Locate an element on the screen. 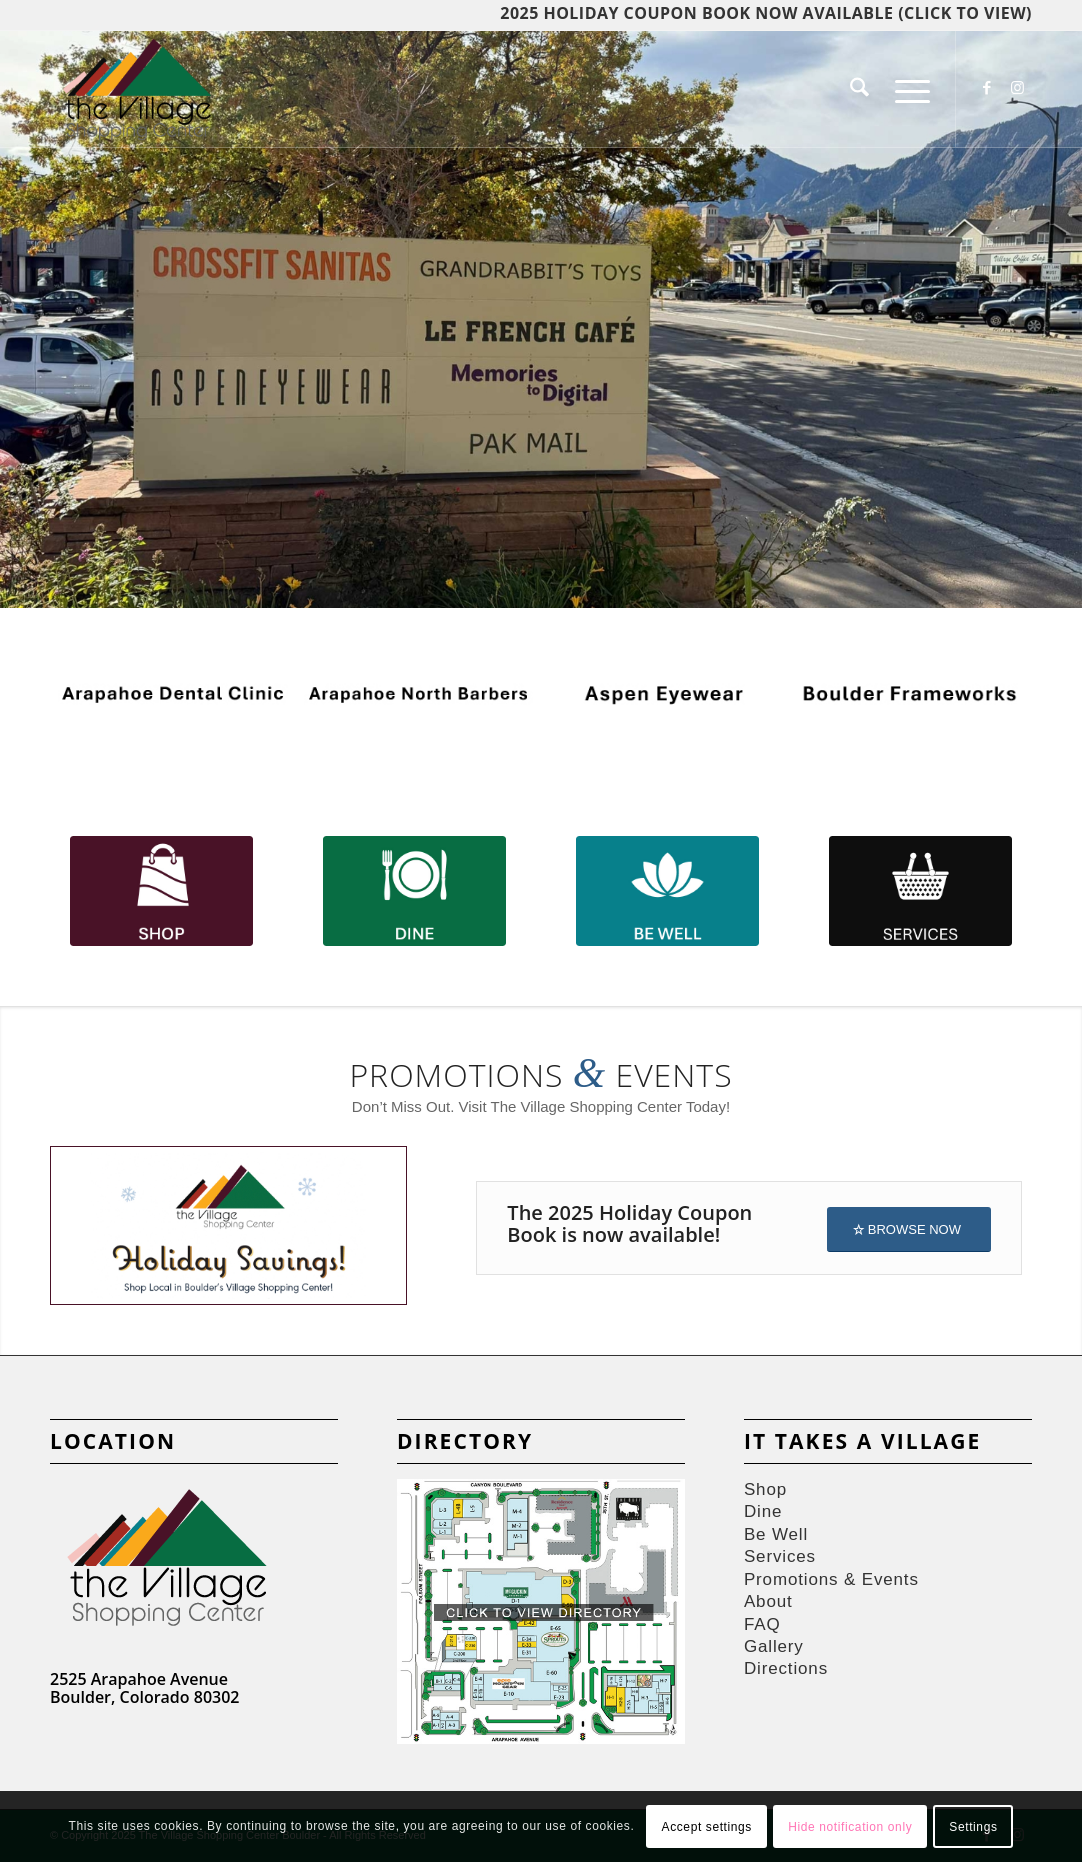  Accept settings is located at coordinates (707, 1827).